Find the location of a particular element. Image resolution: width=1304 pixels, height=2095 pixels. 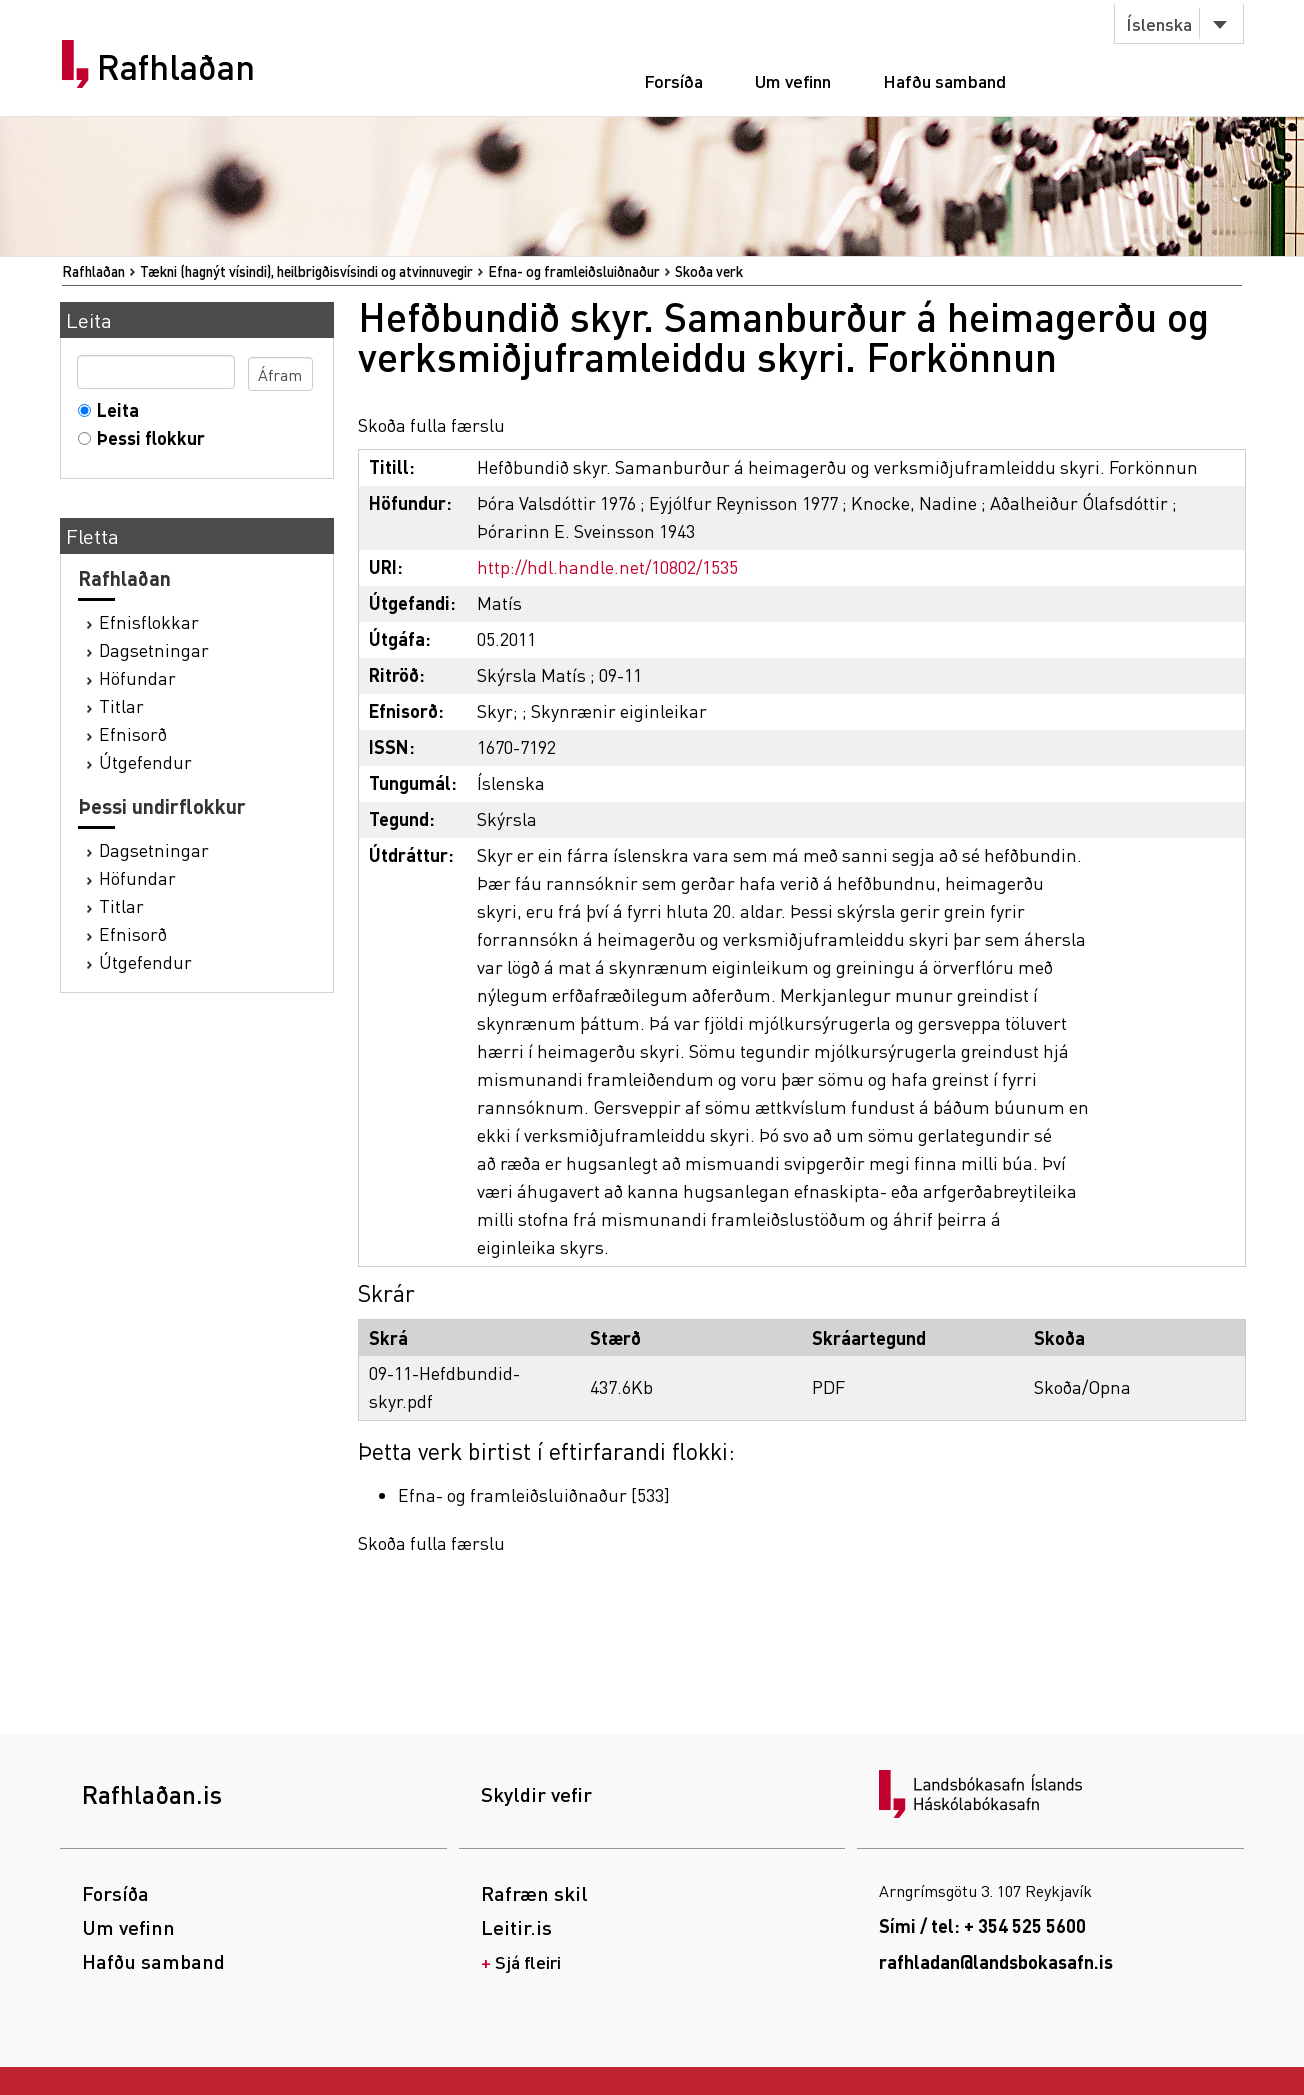

Skynrænir eiginleikar is located at coordinates (619, 710).